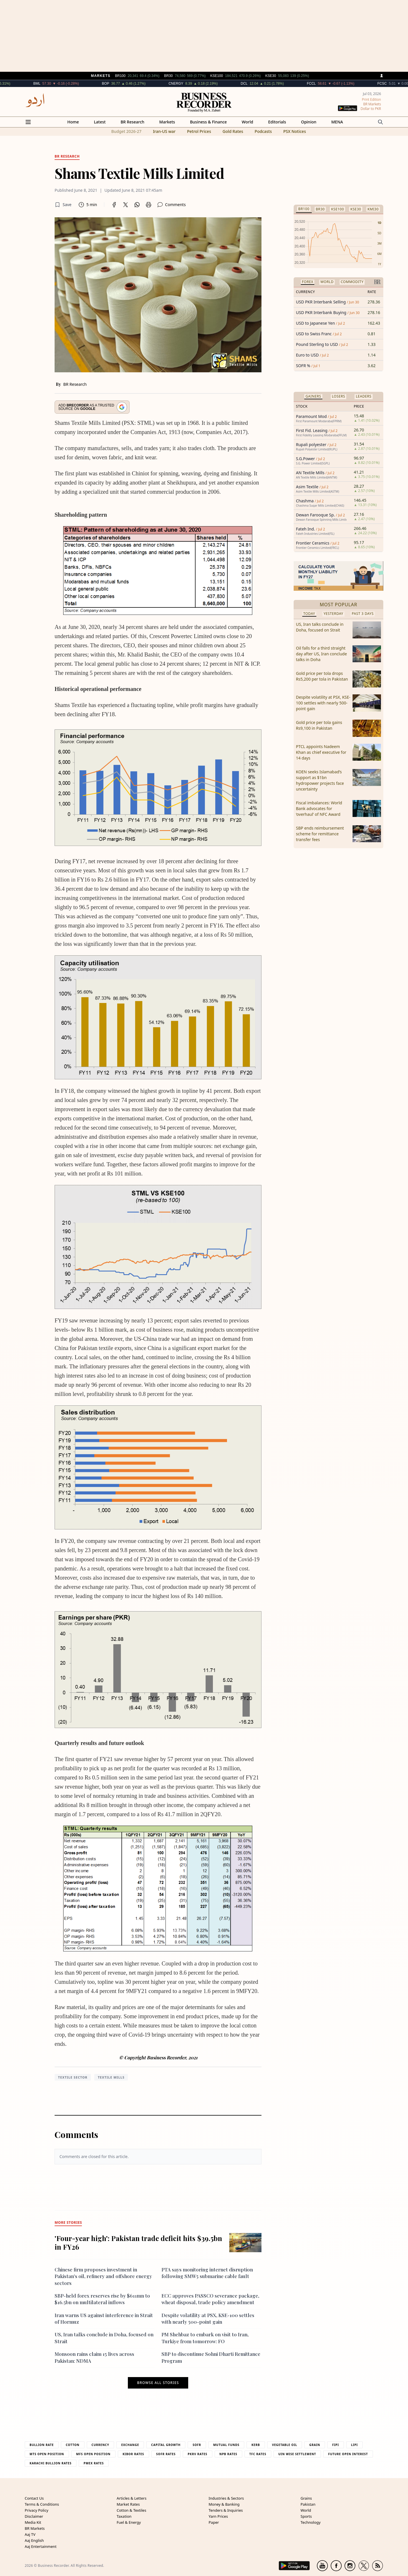 This screenshot has width=408, height=2576. I want to click on Gainers, so click(313, 396).